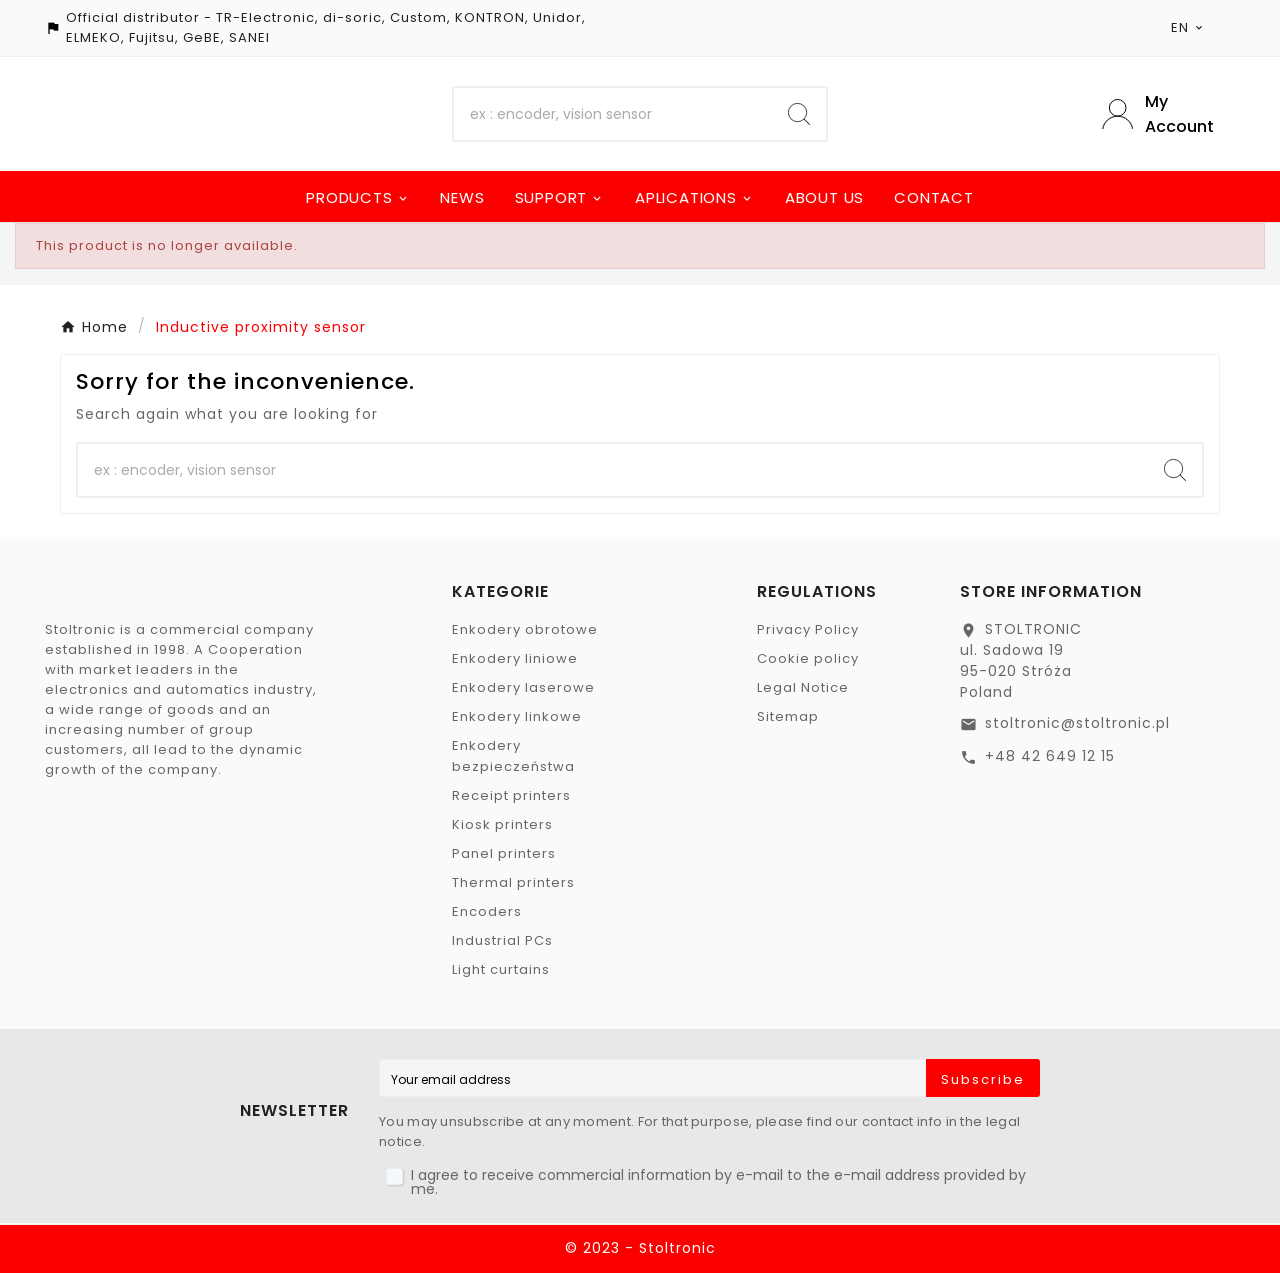  What do you see at coordinates (515, 658) in the screenshot?
I see `Enkodery liniowe` at bounding box center [515, 658].